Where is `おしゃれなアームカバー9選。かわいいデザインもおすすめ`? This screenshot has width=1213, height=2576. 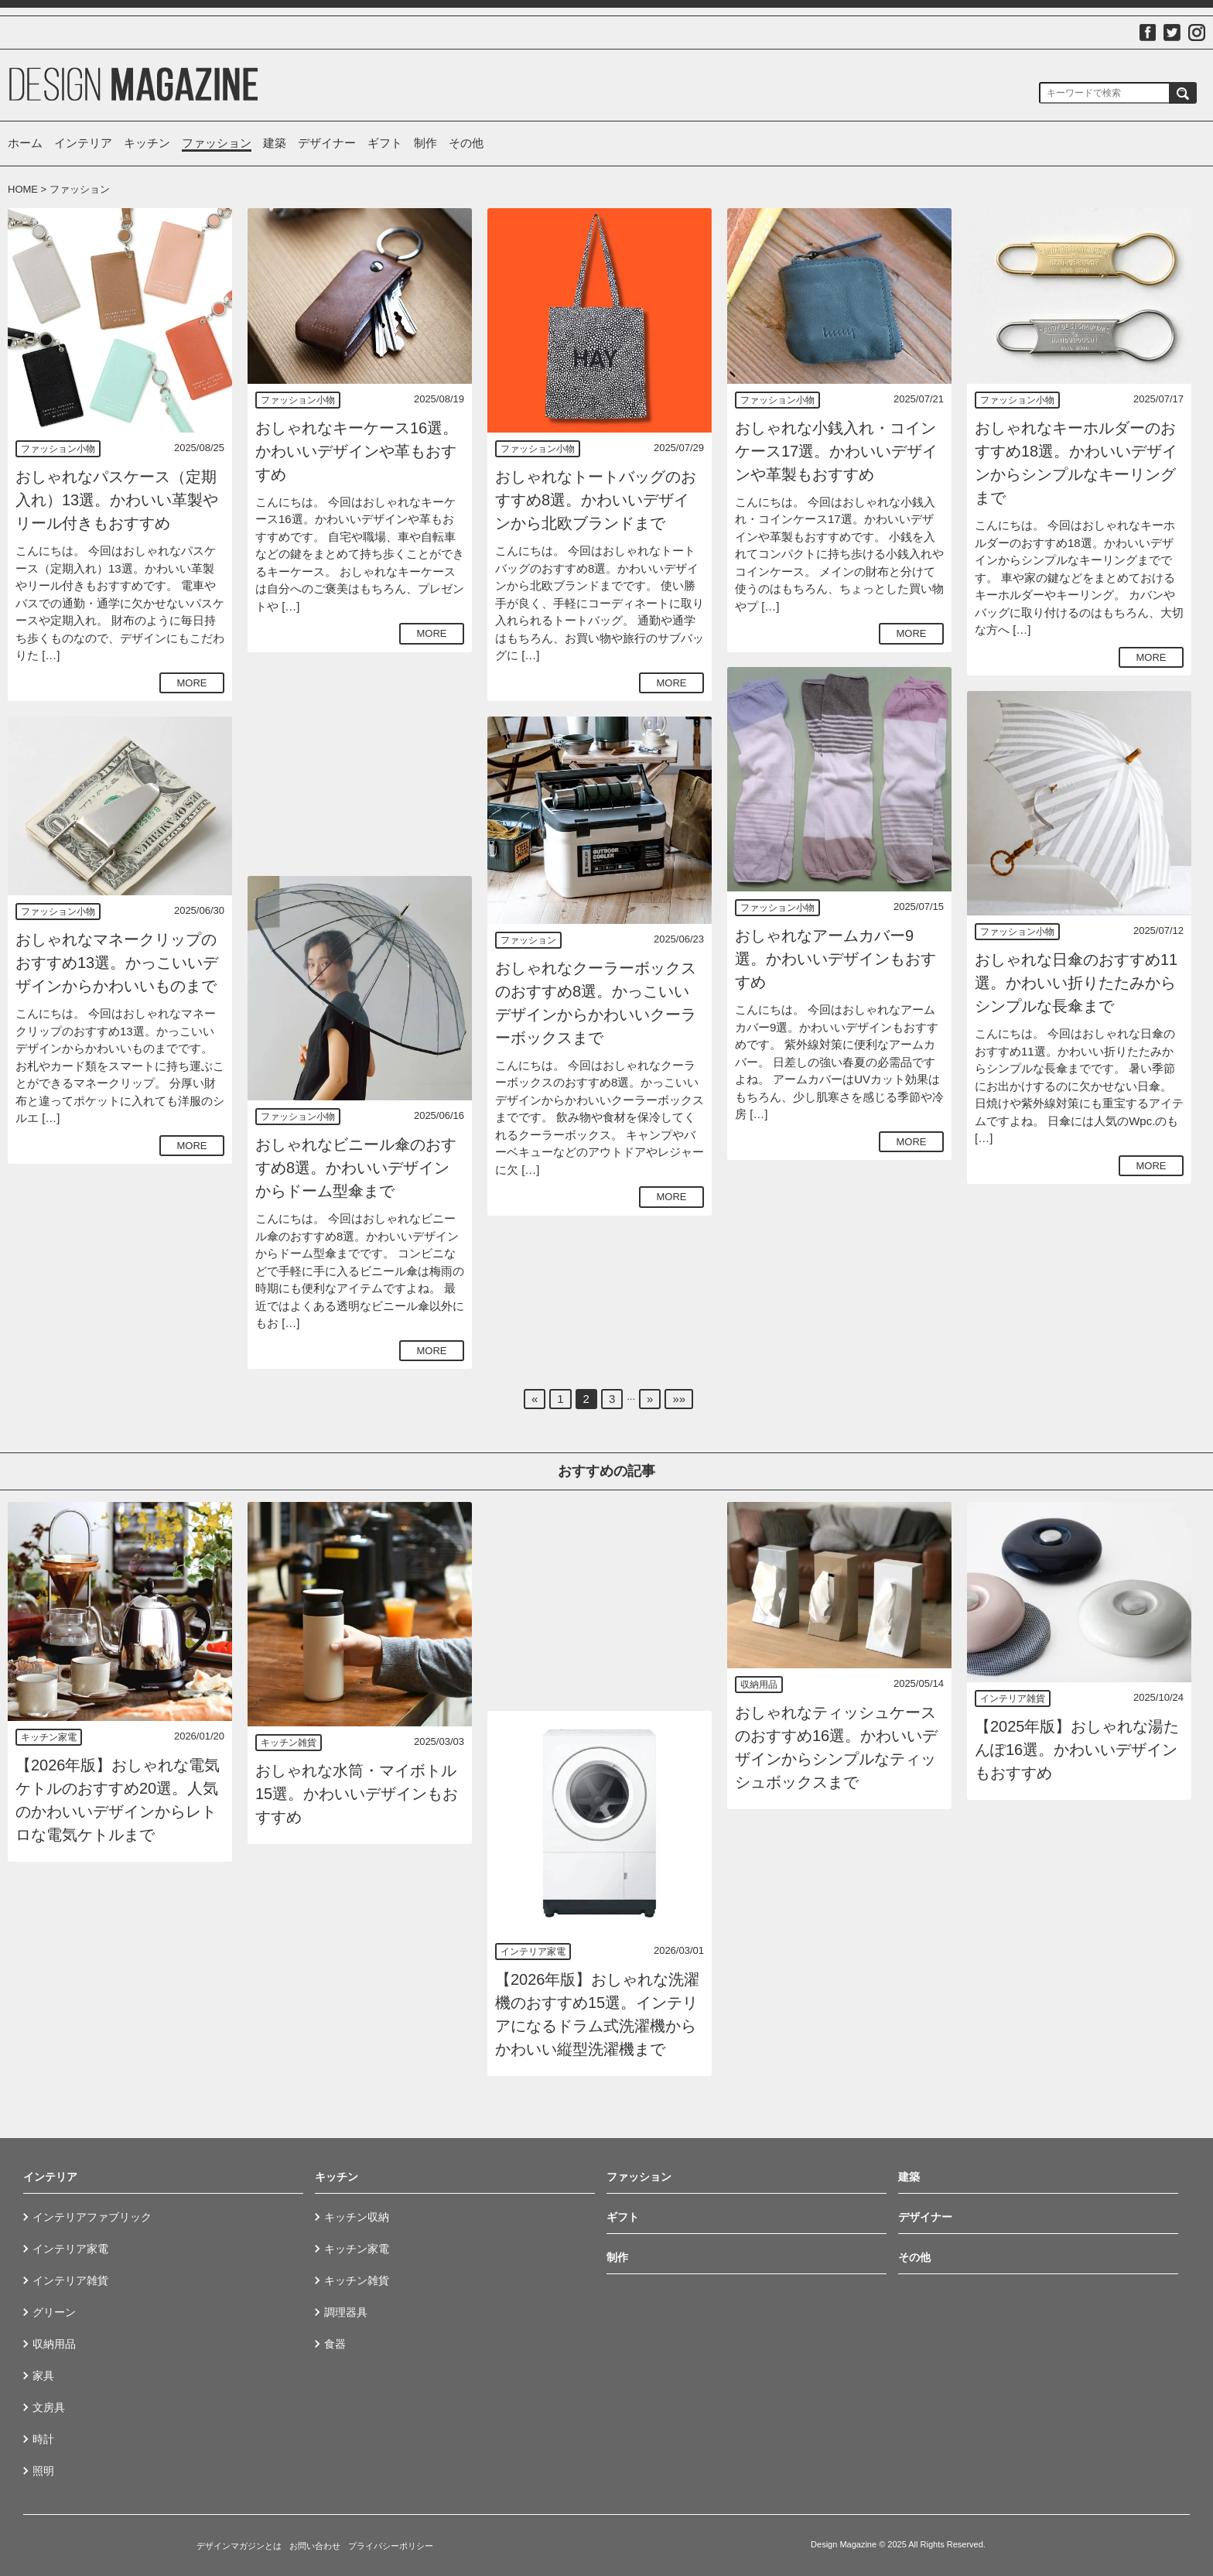 おしゃれなアームカバー9選。かわいいデザインもおすすめ is located at coordinates (835, 958).